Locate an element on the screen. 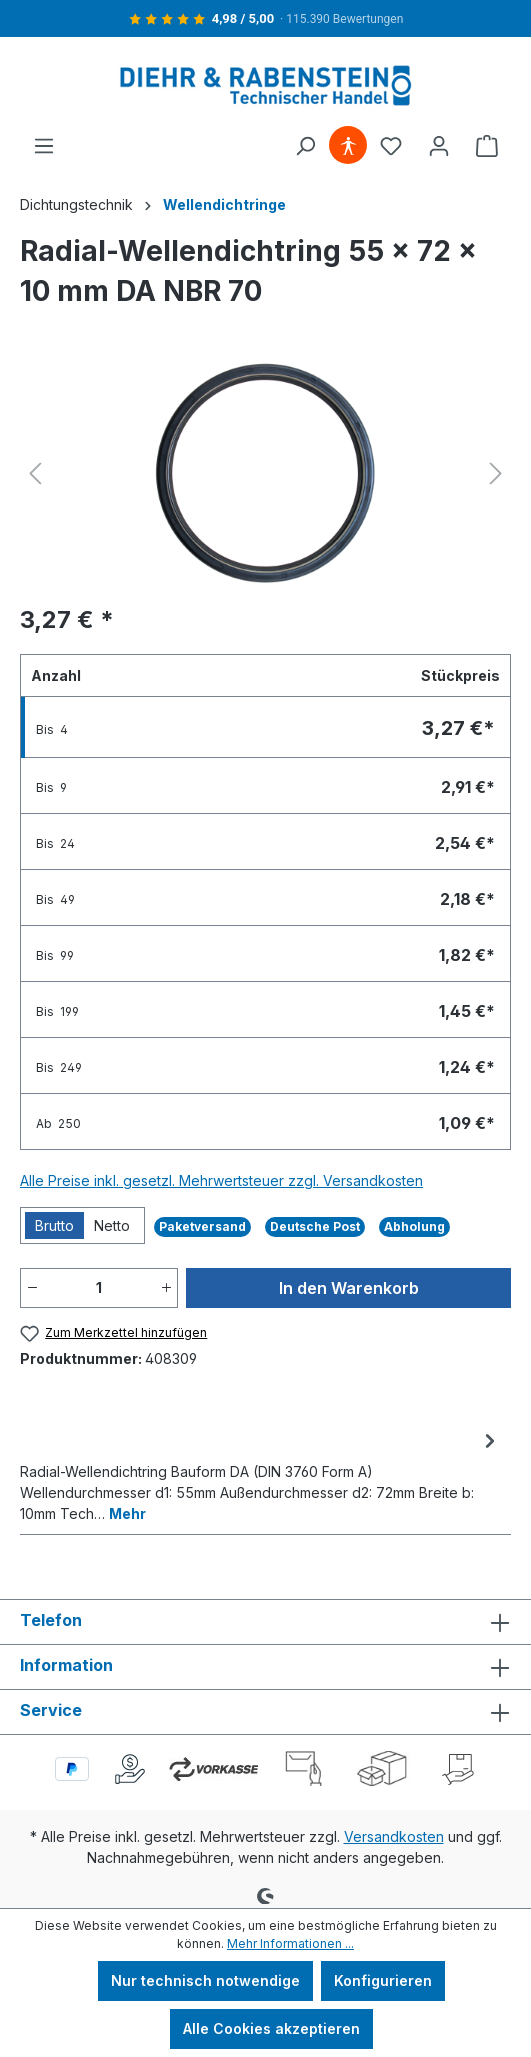 The image size is (531, 2057). Alle Preise inkl. gesetzl. Mehrwertsteuer zzgl. Versandkosten is located at coordinates (221, 1180).